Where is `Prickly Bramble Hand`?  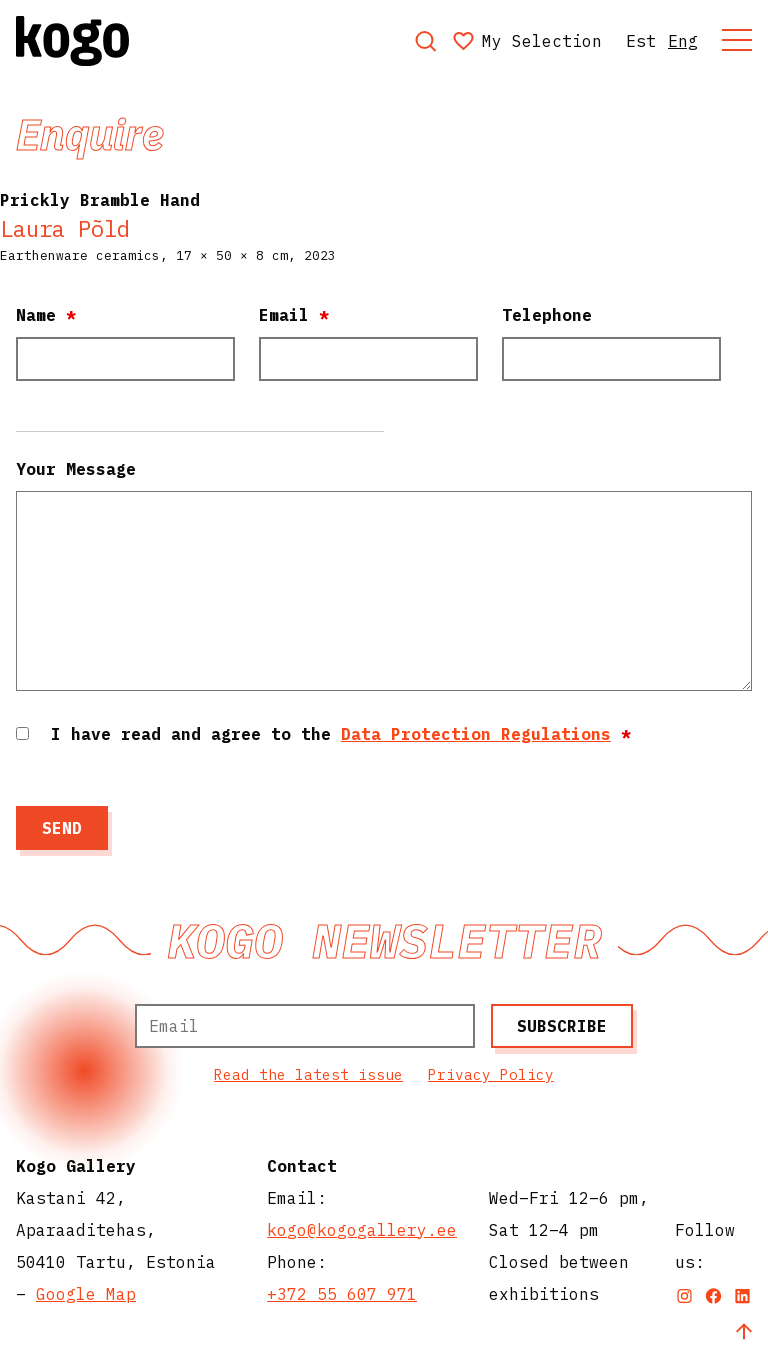
Prickly Bramble Hand is located at coordinates (100, 200).